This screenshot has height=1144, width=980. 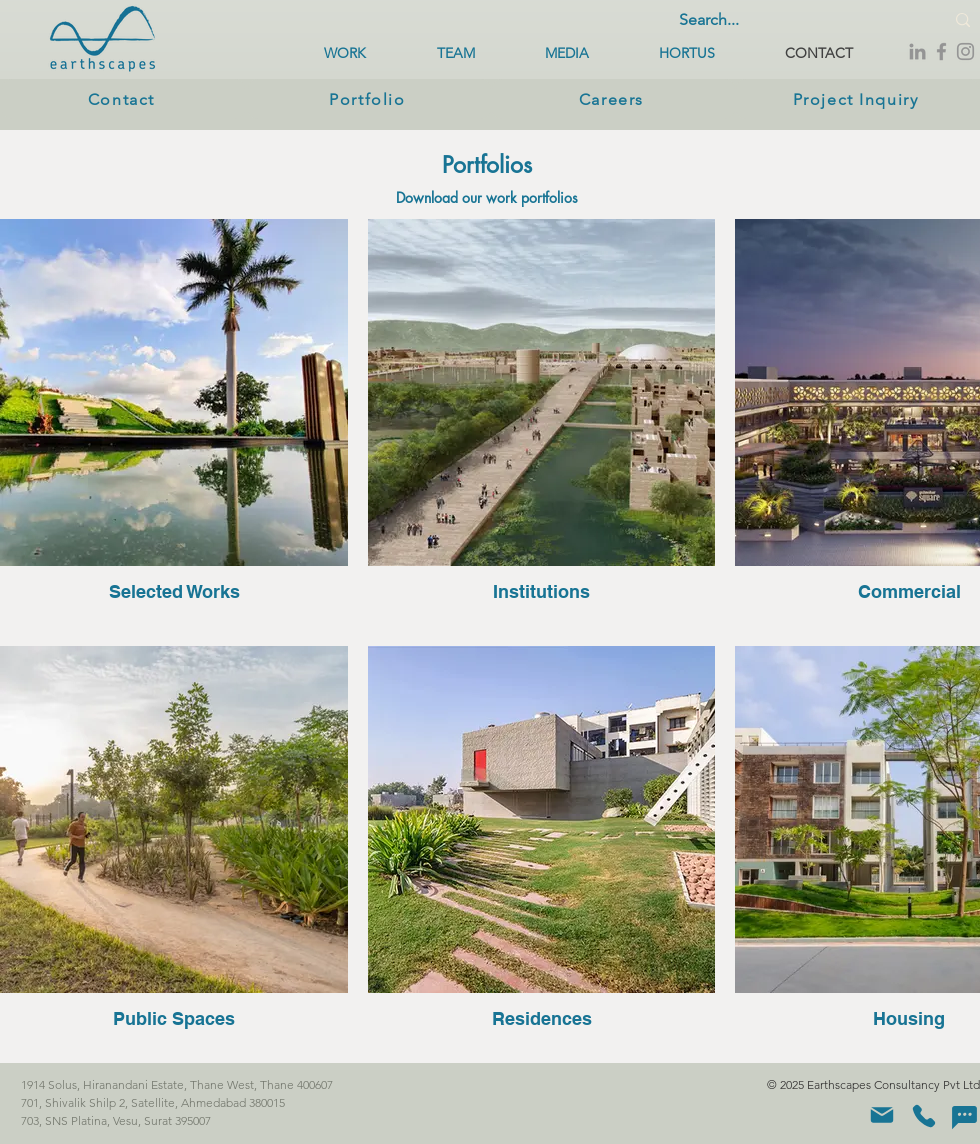 What do you see at coordinates (964, 1117) in the screenshot?
I see `[Chat]` at bounding box center [964, 1117].